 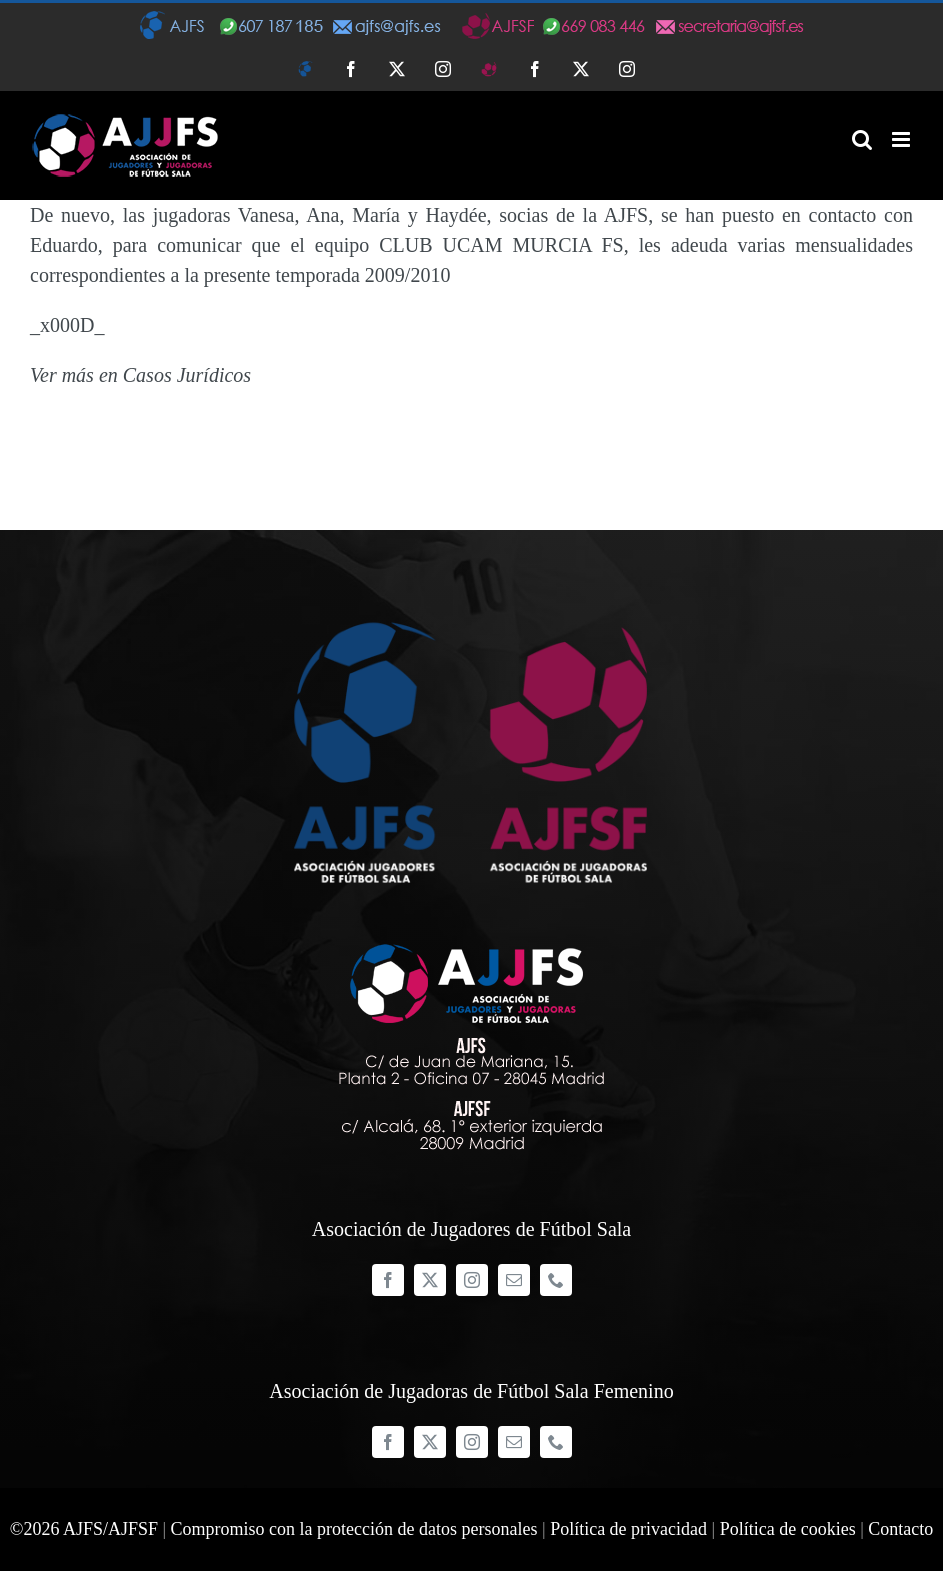 I want to click on [twitter], so click(x=430, y=1280).